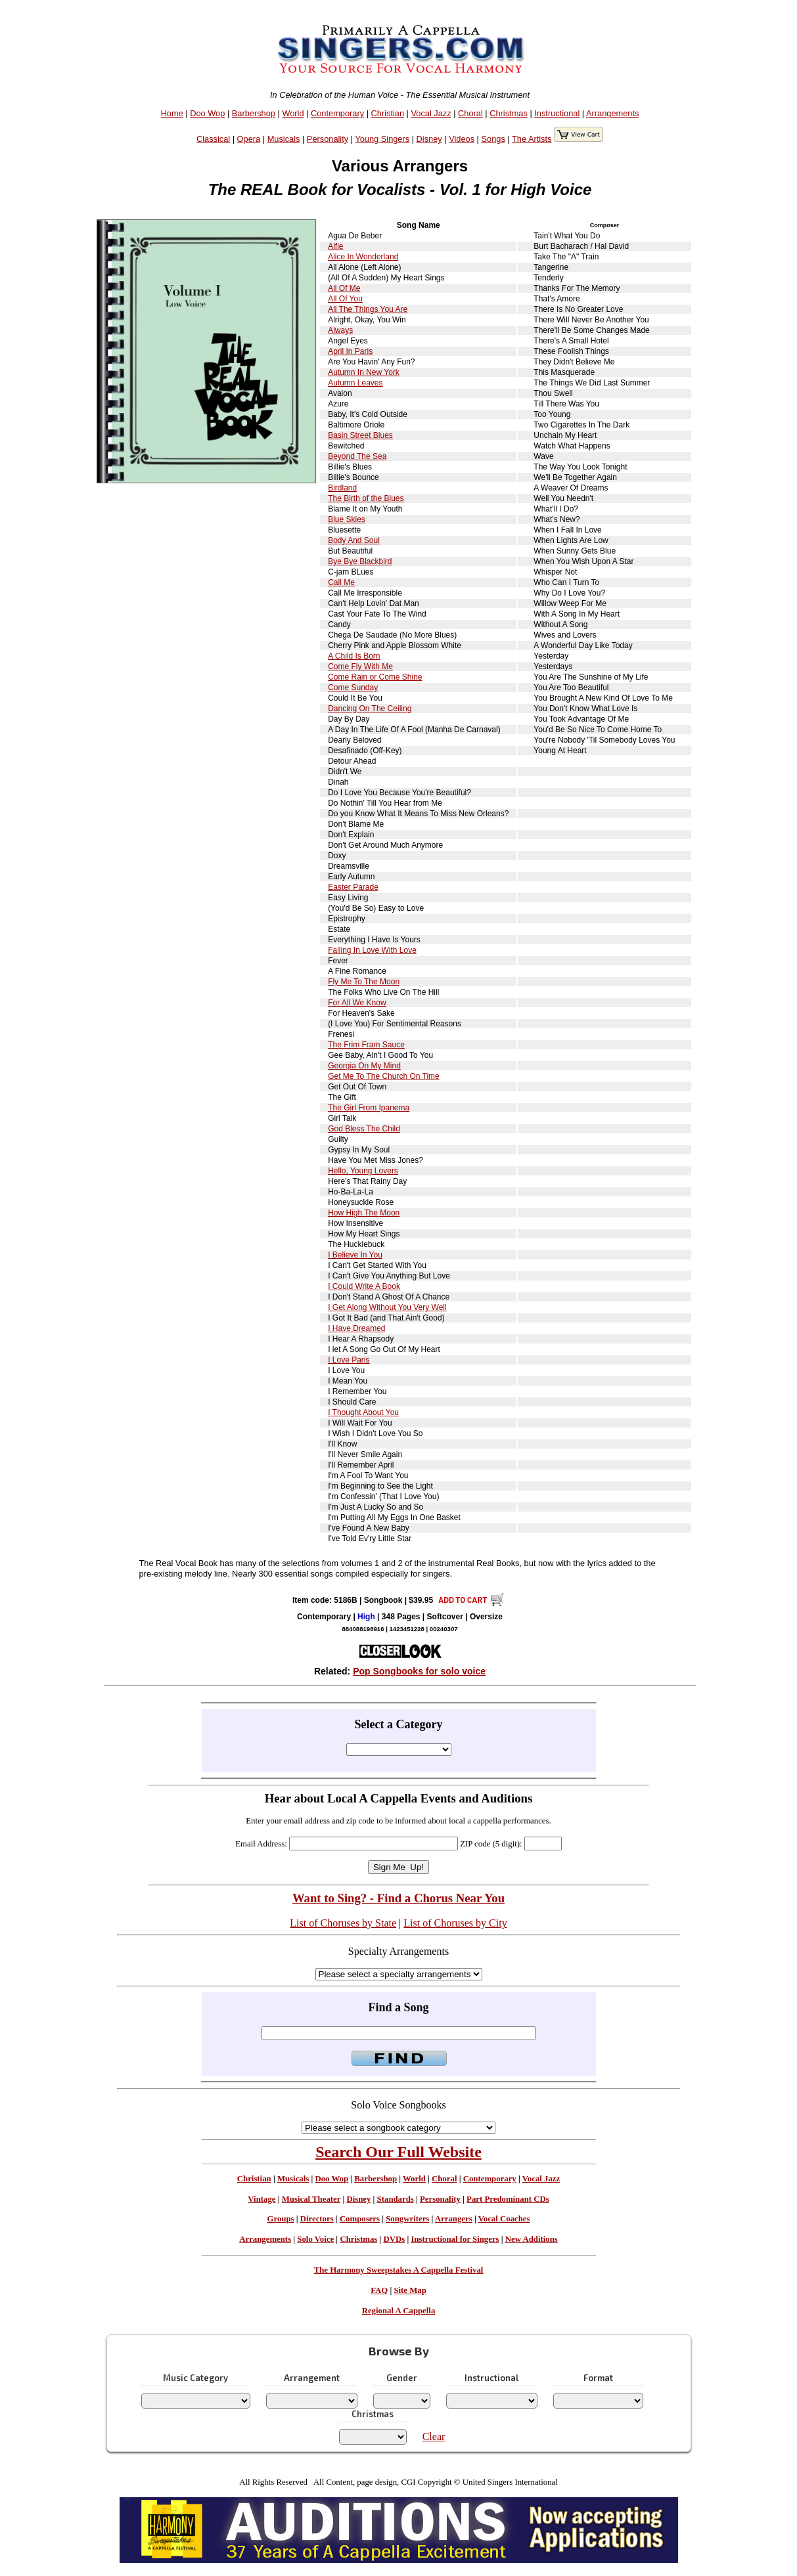  I want to click on Vintage, so click(261, 2199).